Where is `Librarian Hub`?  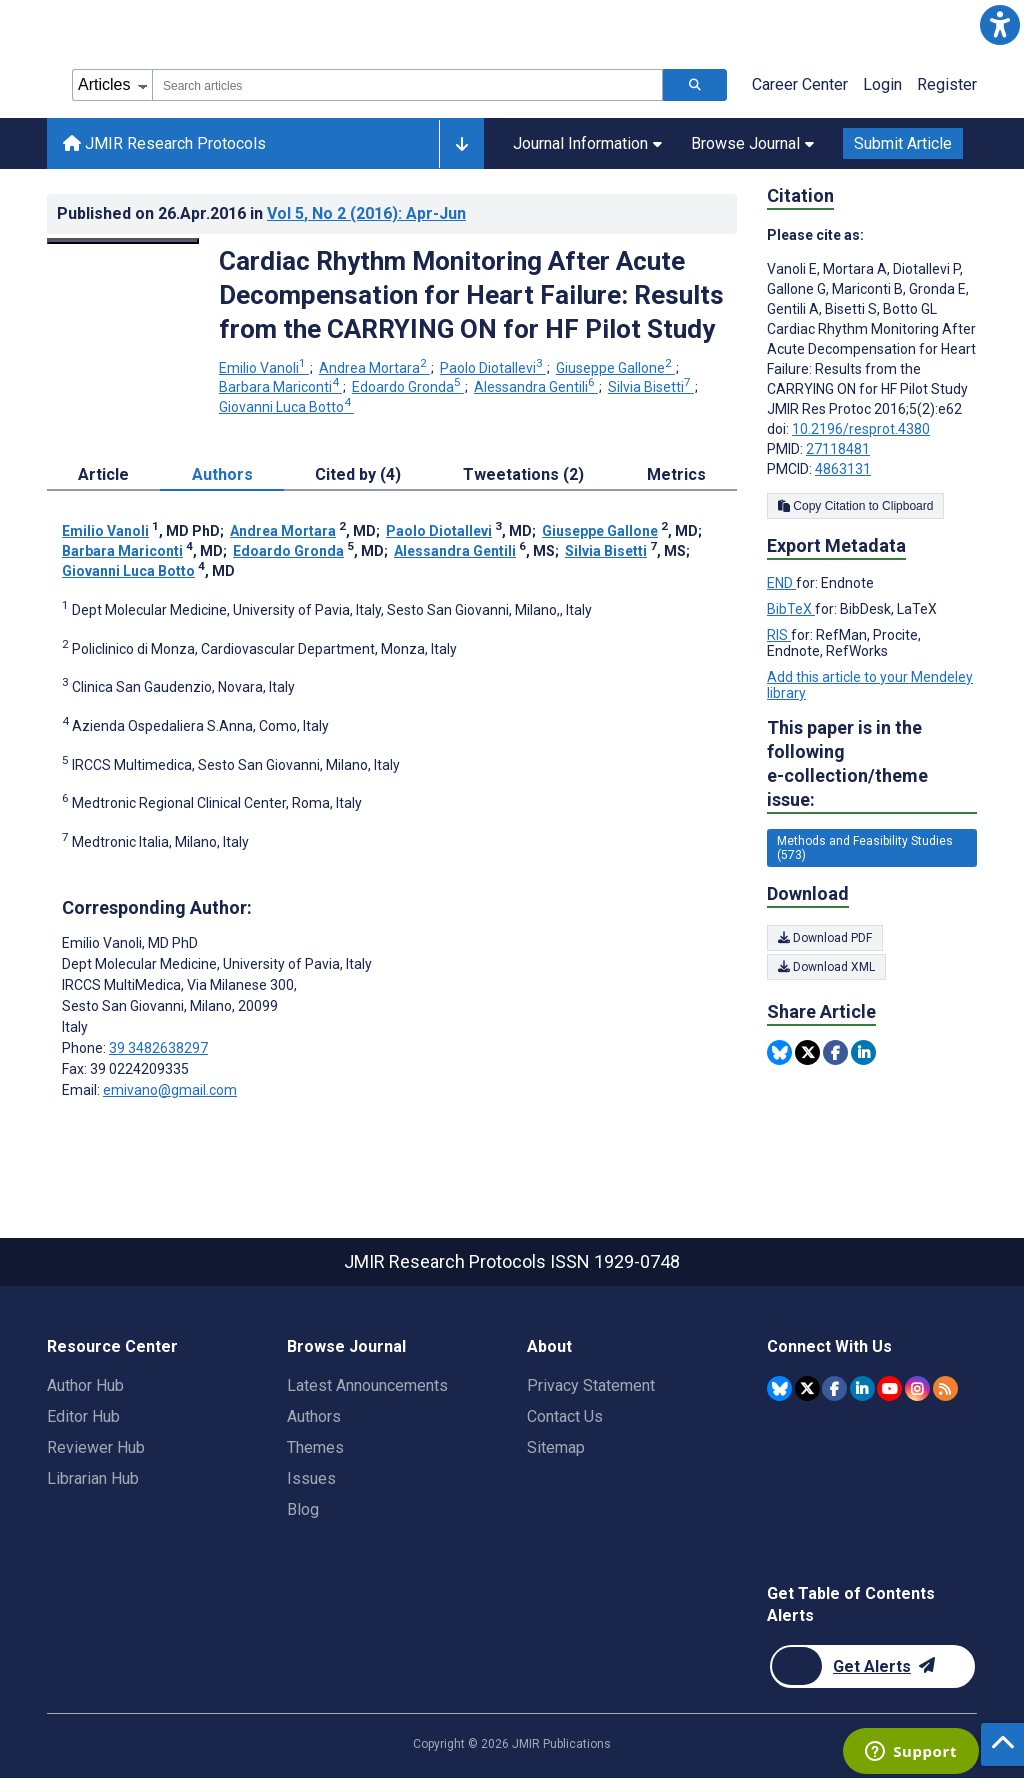 Librarian Hub is located at coordinates (93, 1478).